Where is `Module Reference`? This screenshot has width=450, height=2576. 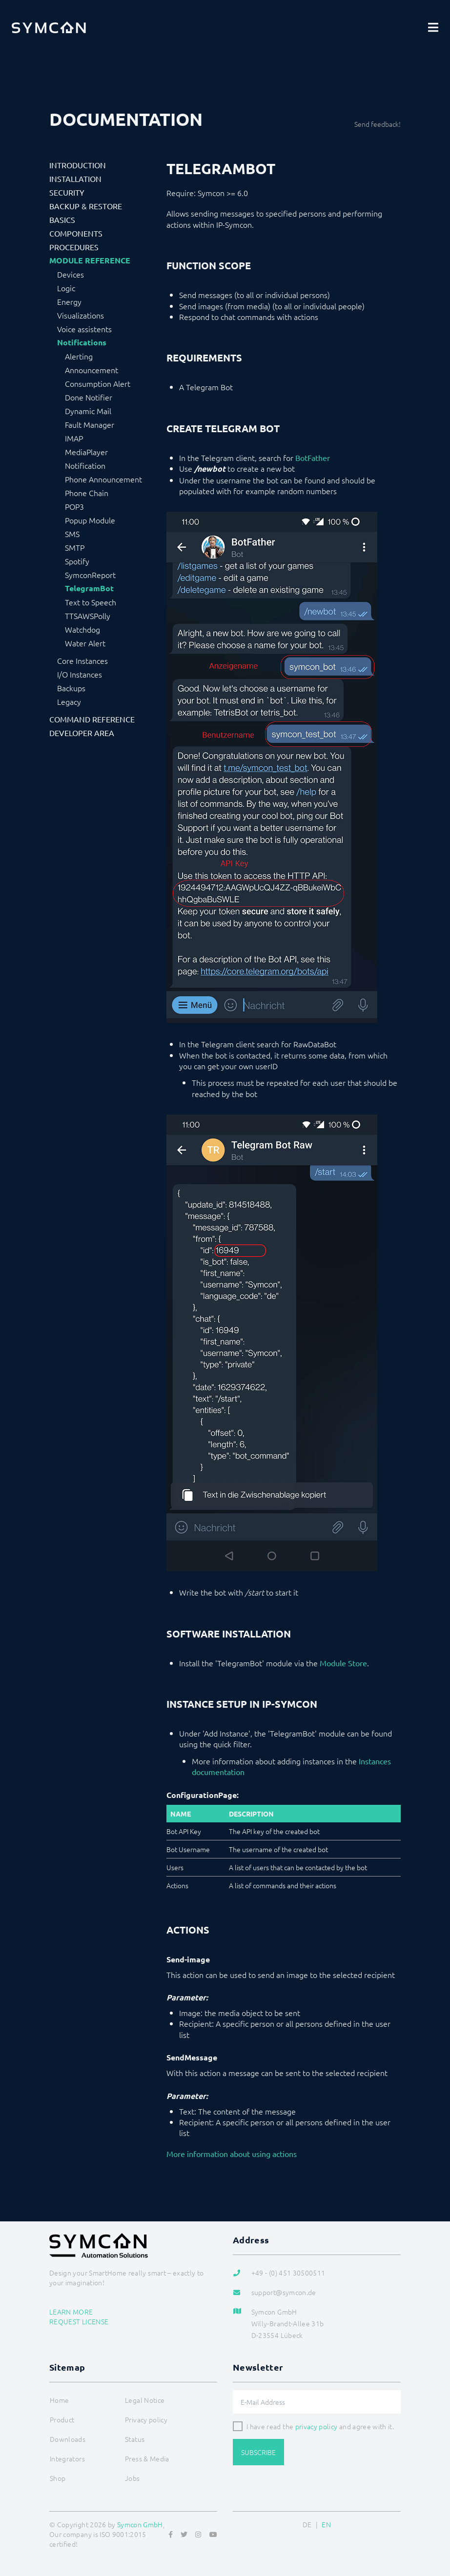
Module Reference is located at coordinates (89, 260).